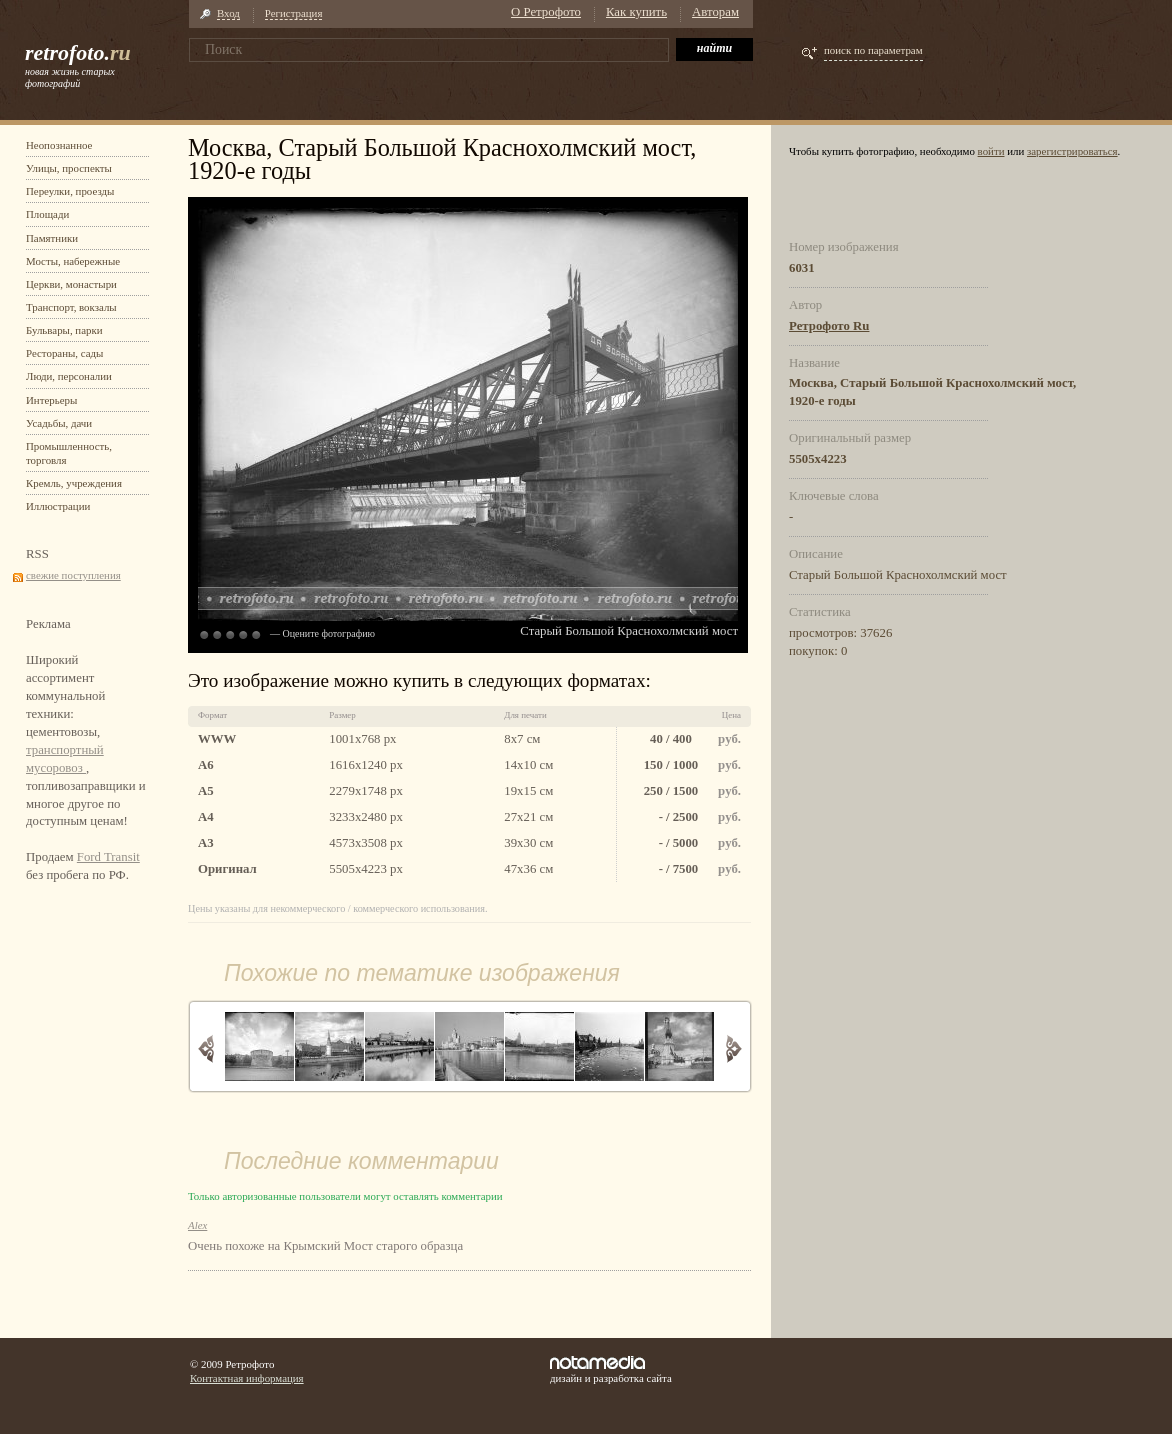 The width and height of the screenshot is (1172, 1434). I want to click on Ретрофото Ru, so click(829, 326).